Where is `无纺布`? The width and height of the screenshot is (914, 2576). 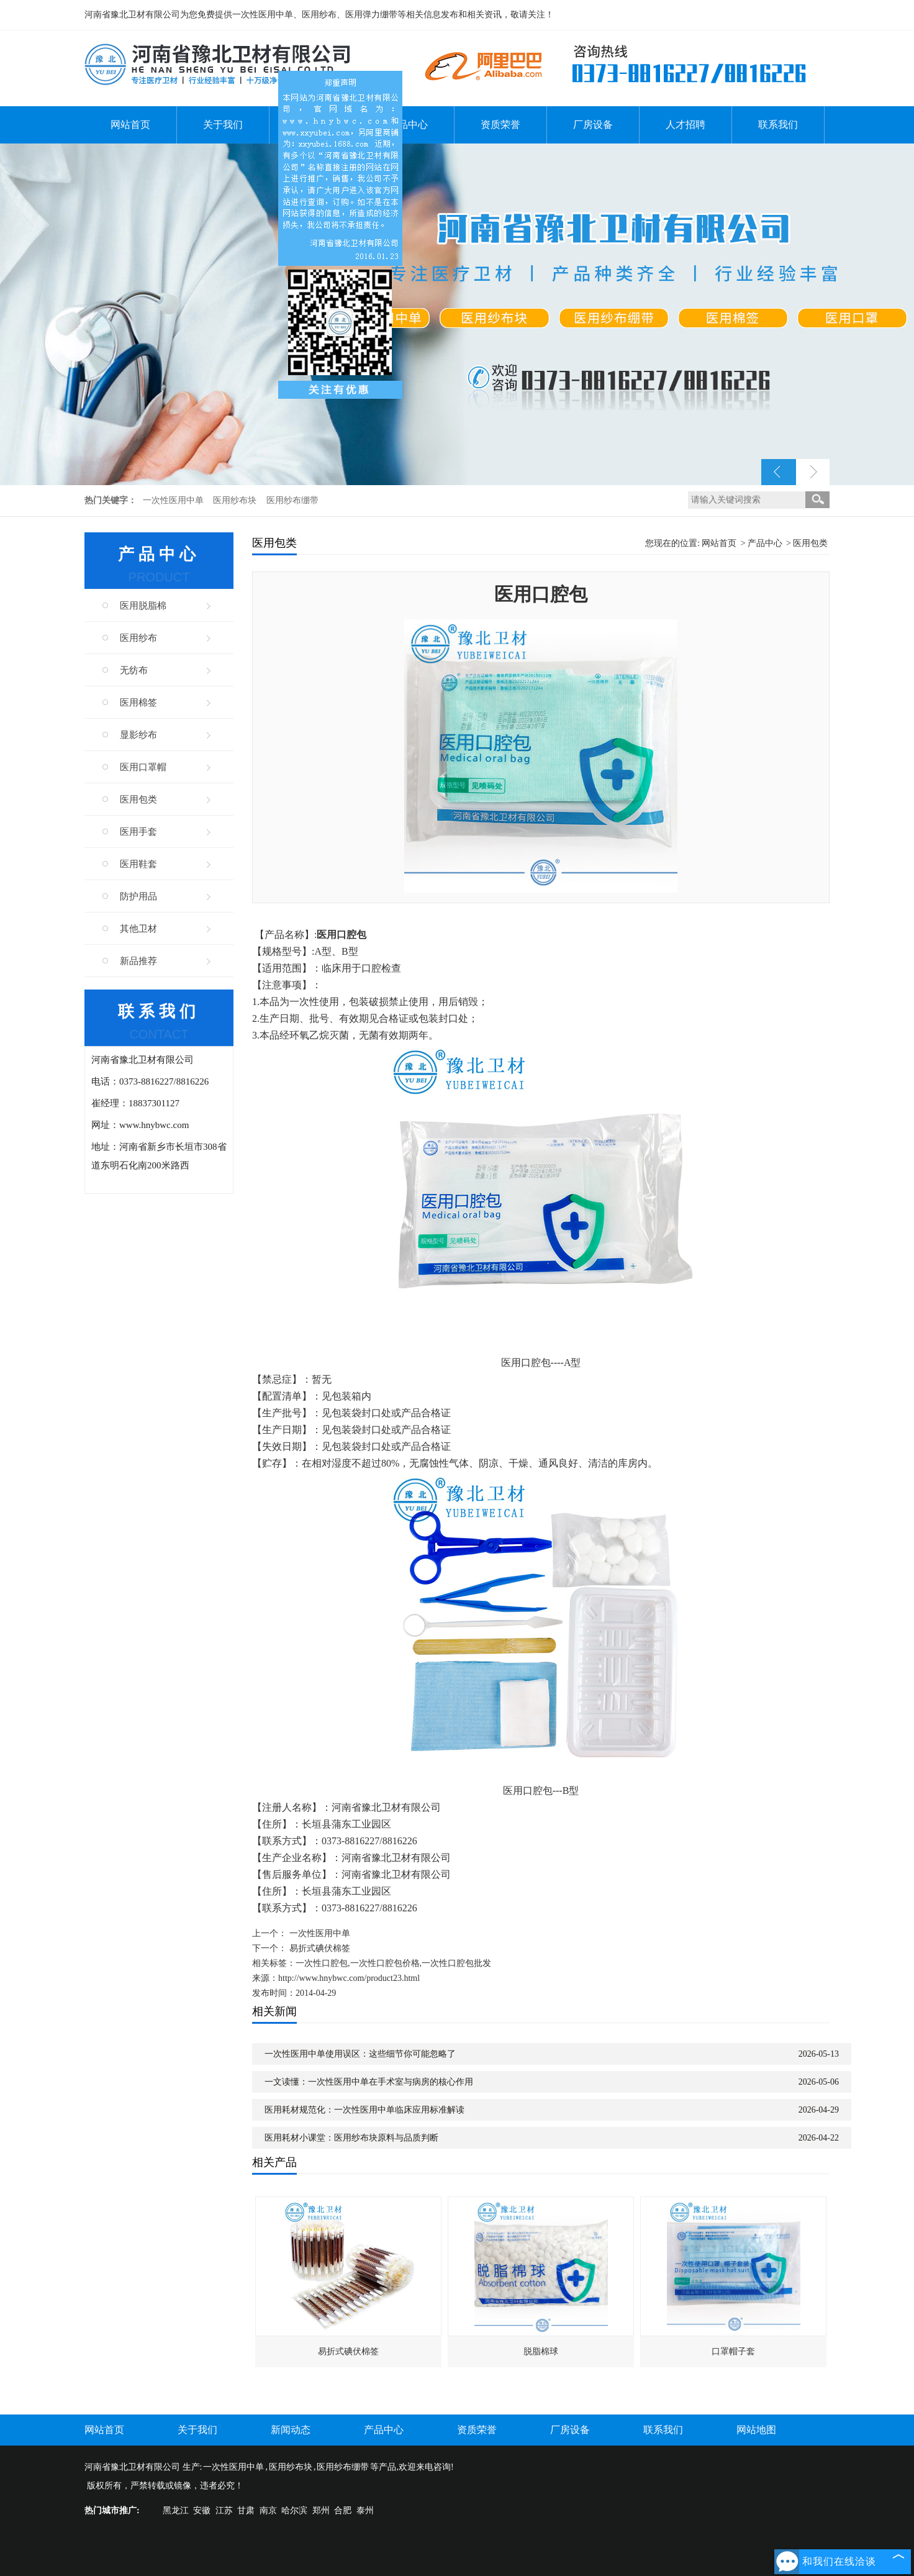 无纺布 is located at coordinates (134, 670).